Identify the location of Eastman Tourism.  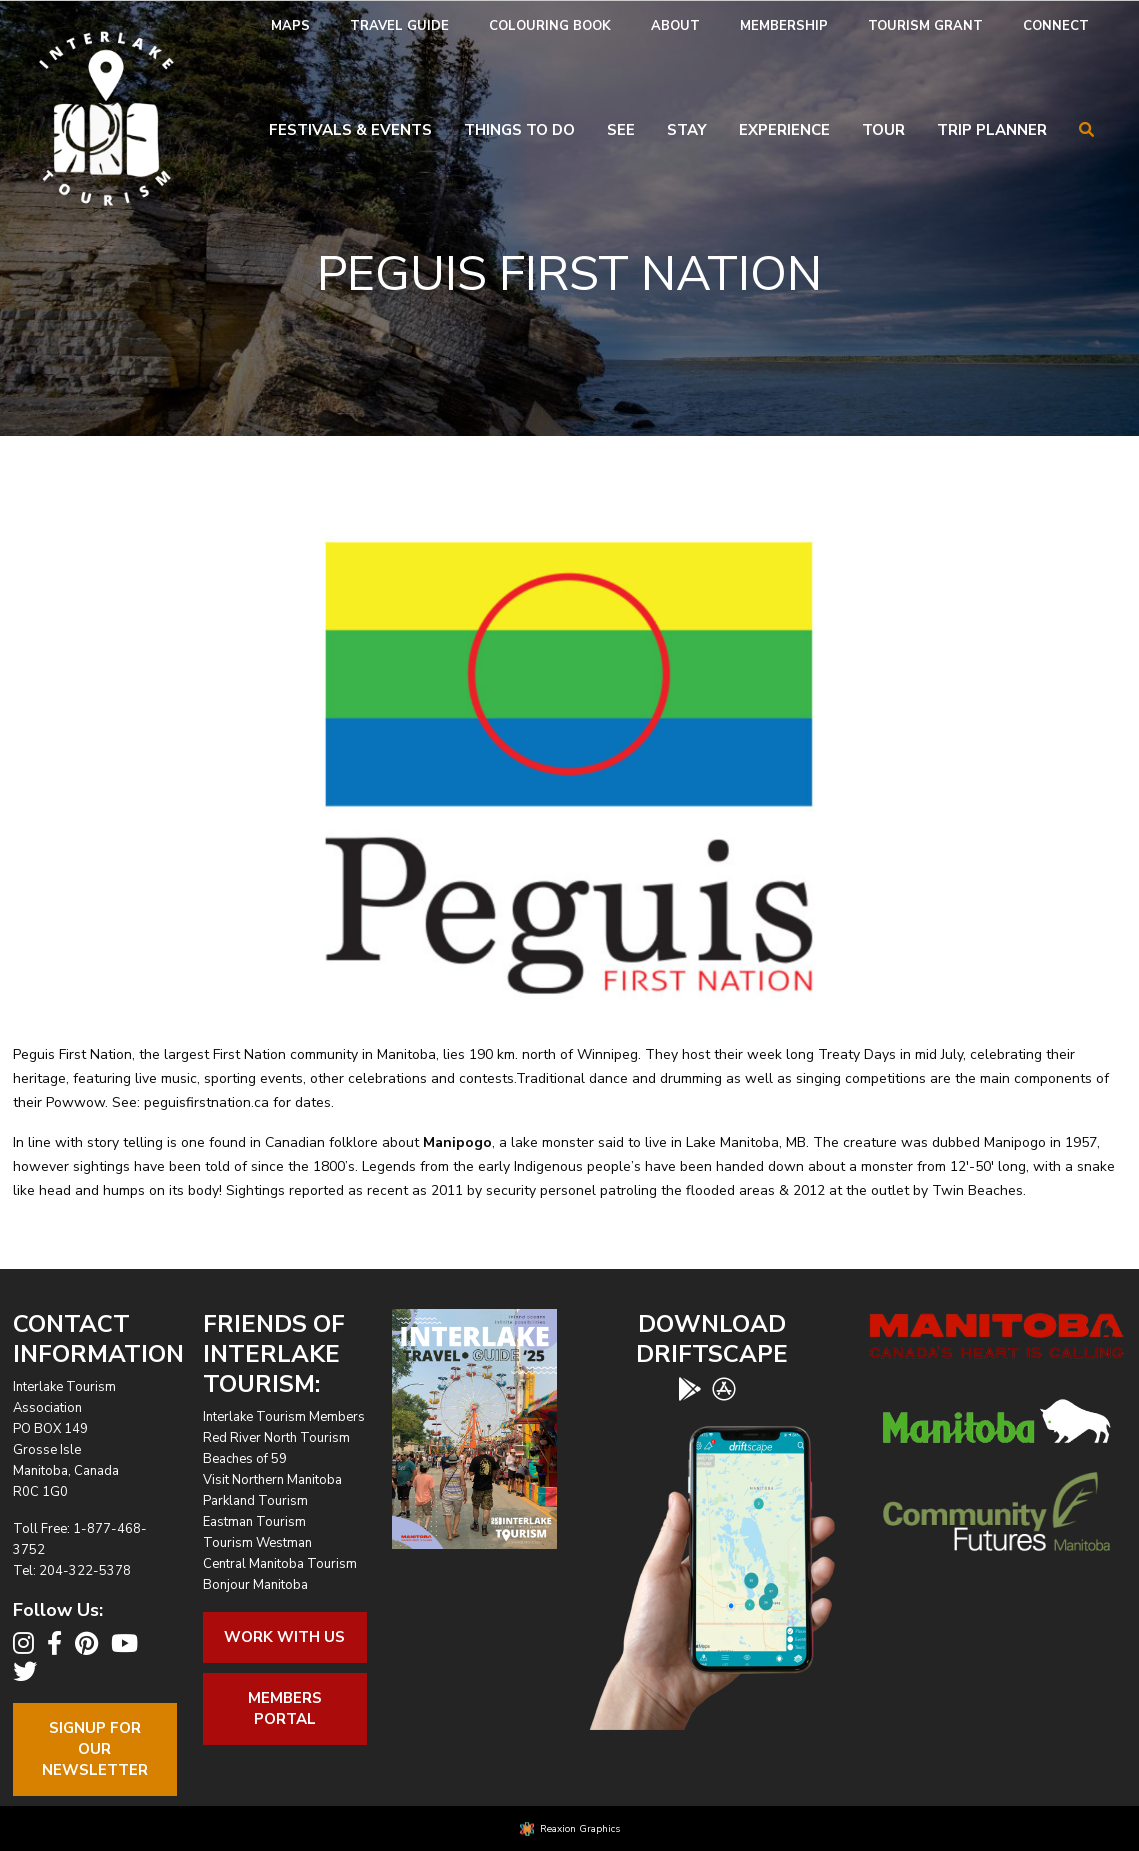
(254, 1522).